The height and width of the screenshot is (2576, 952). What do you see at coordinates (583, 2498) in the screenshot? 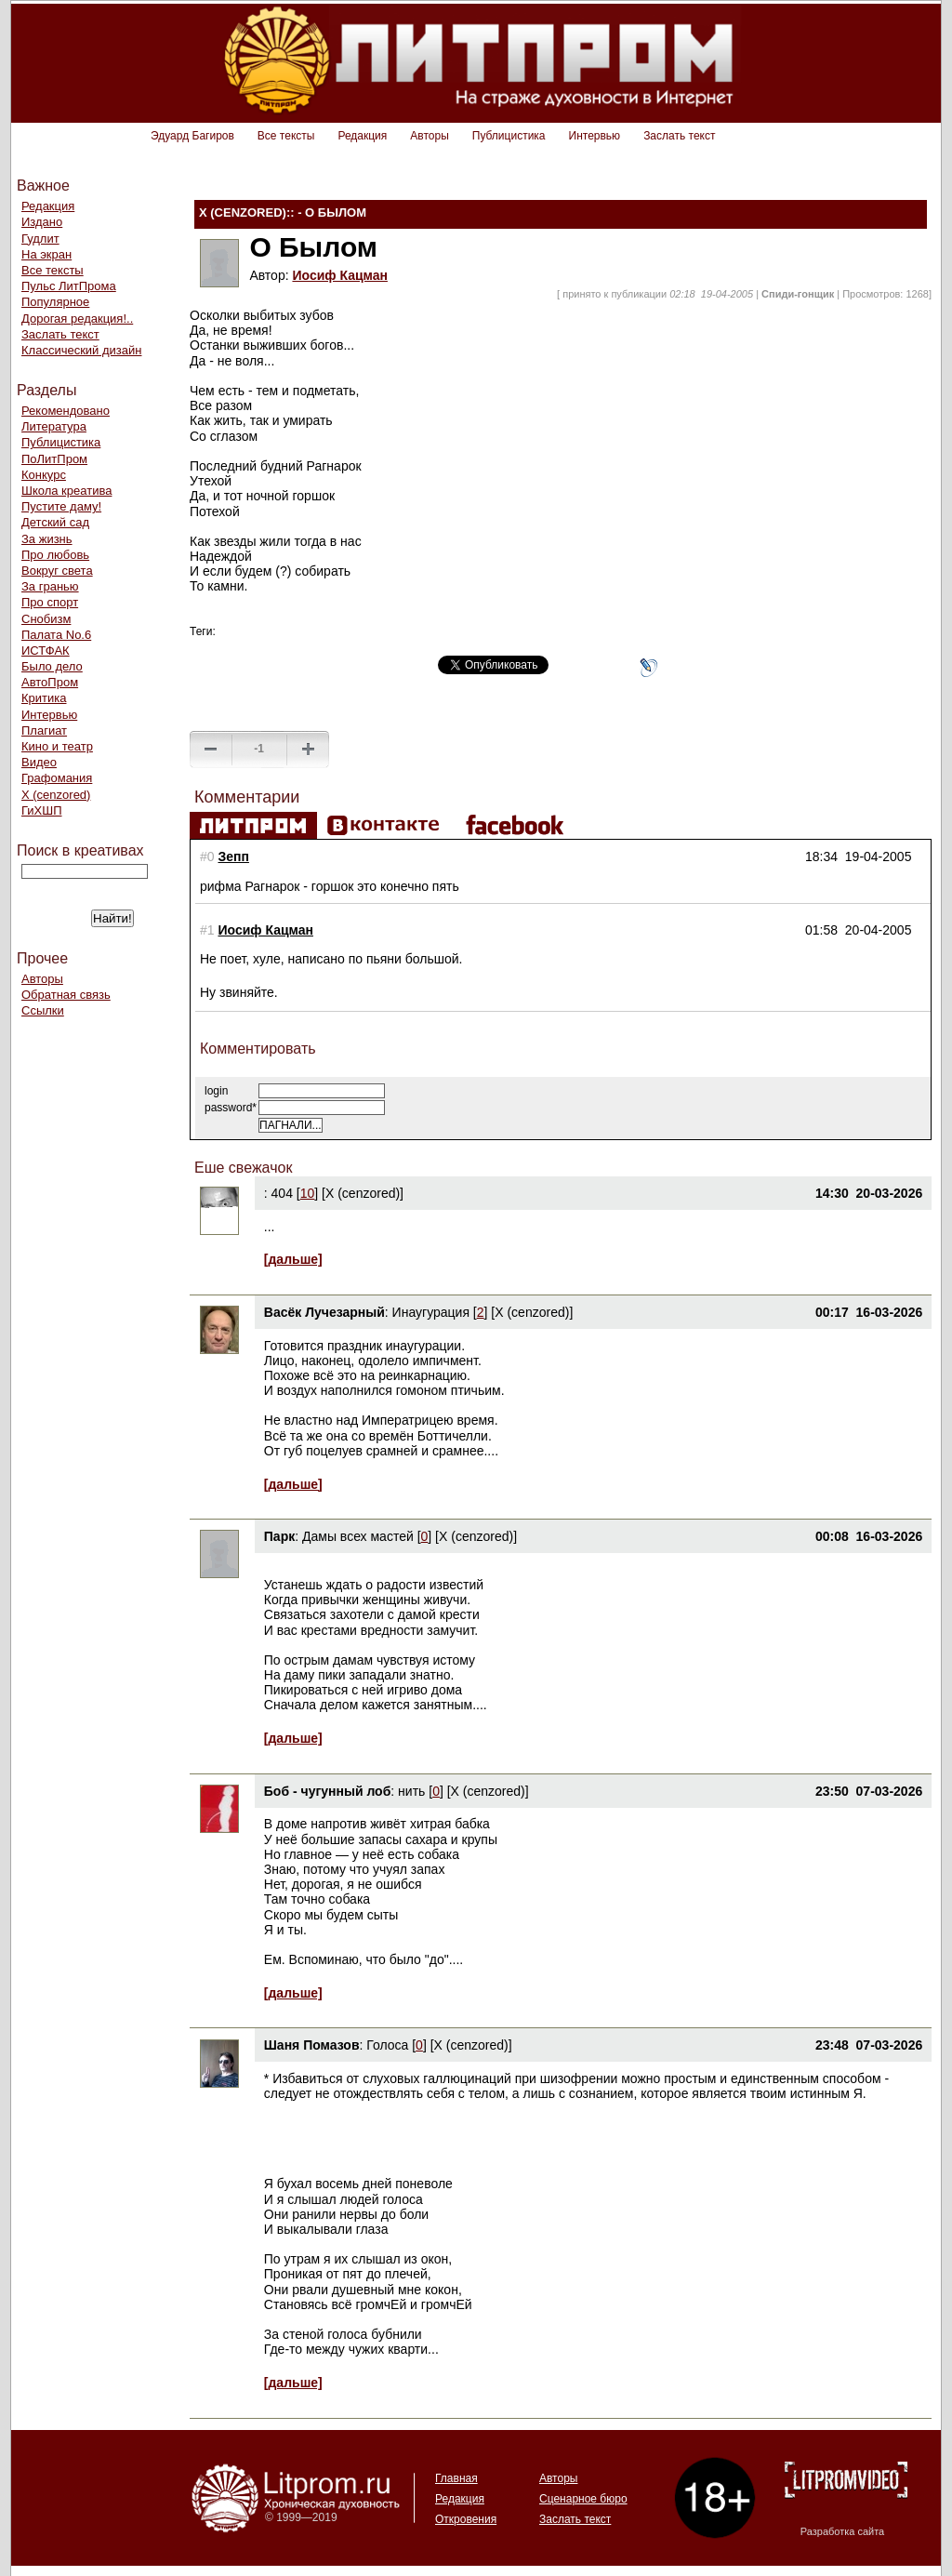
I see `Сценарное бюро` at bounding box center [583, 2498].